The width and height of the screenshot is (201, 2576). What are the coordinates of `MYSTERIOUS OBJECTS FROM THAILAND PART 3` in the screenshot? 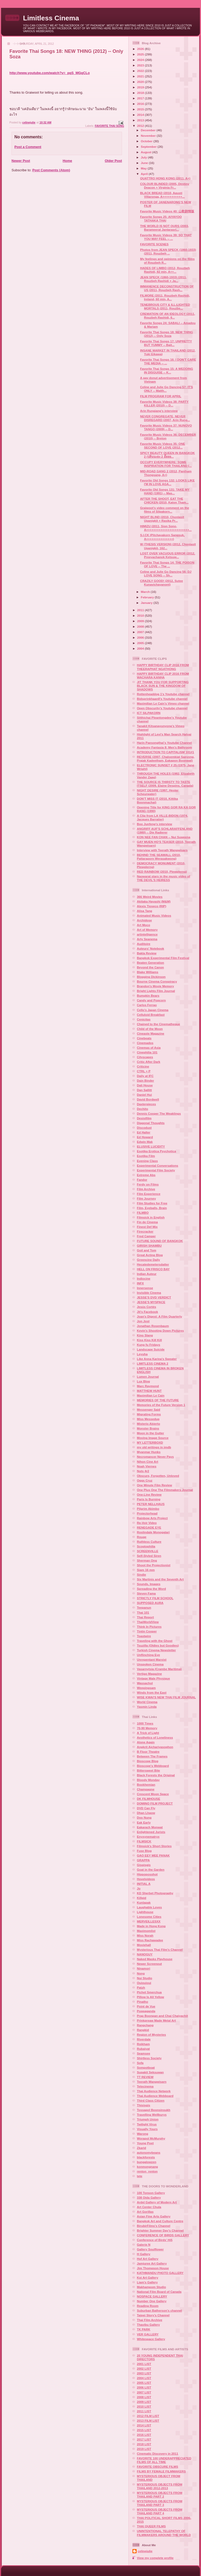 It's located at (159, 2502).